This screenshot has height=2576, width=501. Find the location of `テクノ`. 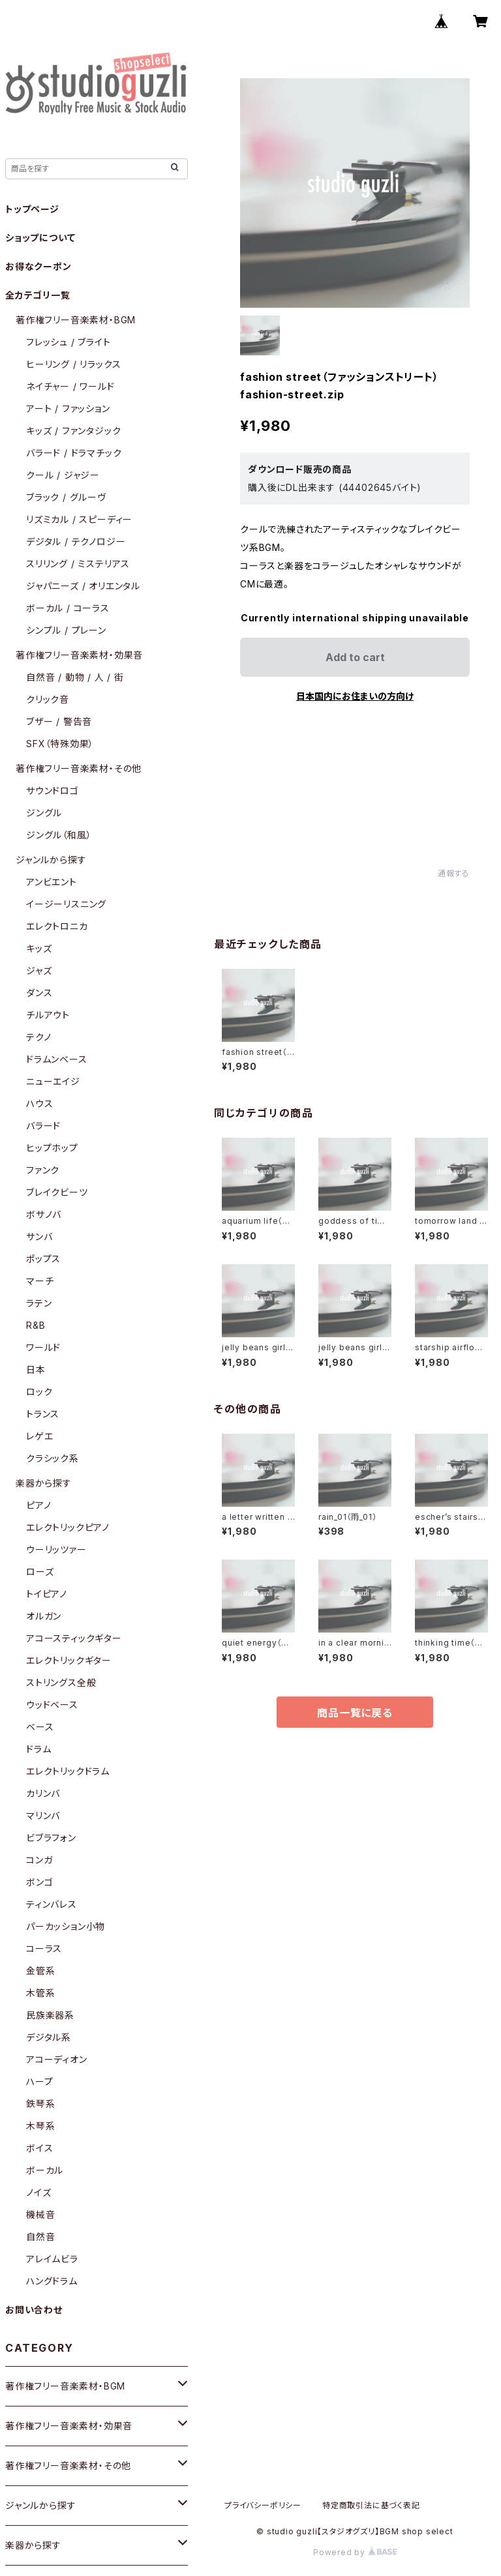

テクノ is located at coordinates (38, 1037).